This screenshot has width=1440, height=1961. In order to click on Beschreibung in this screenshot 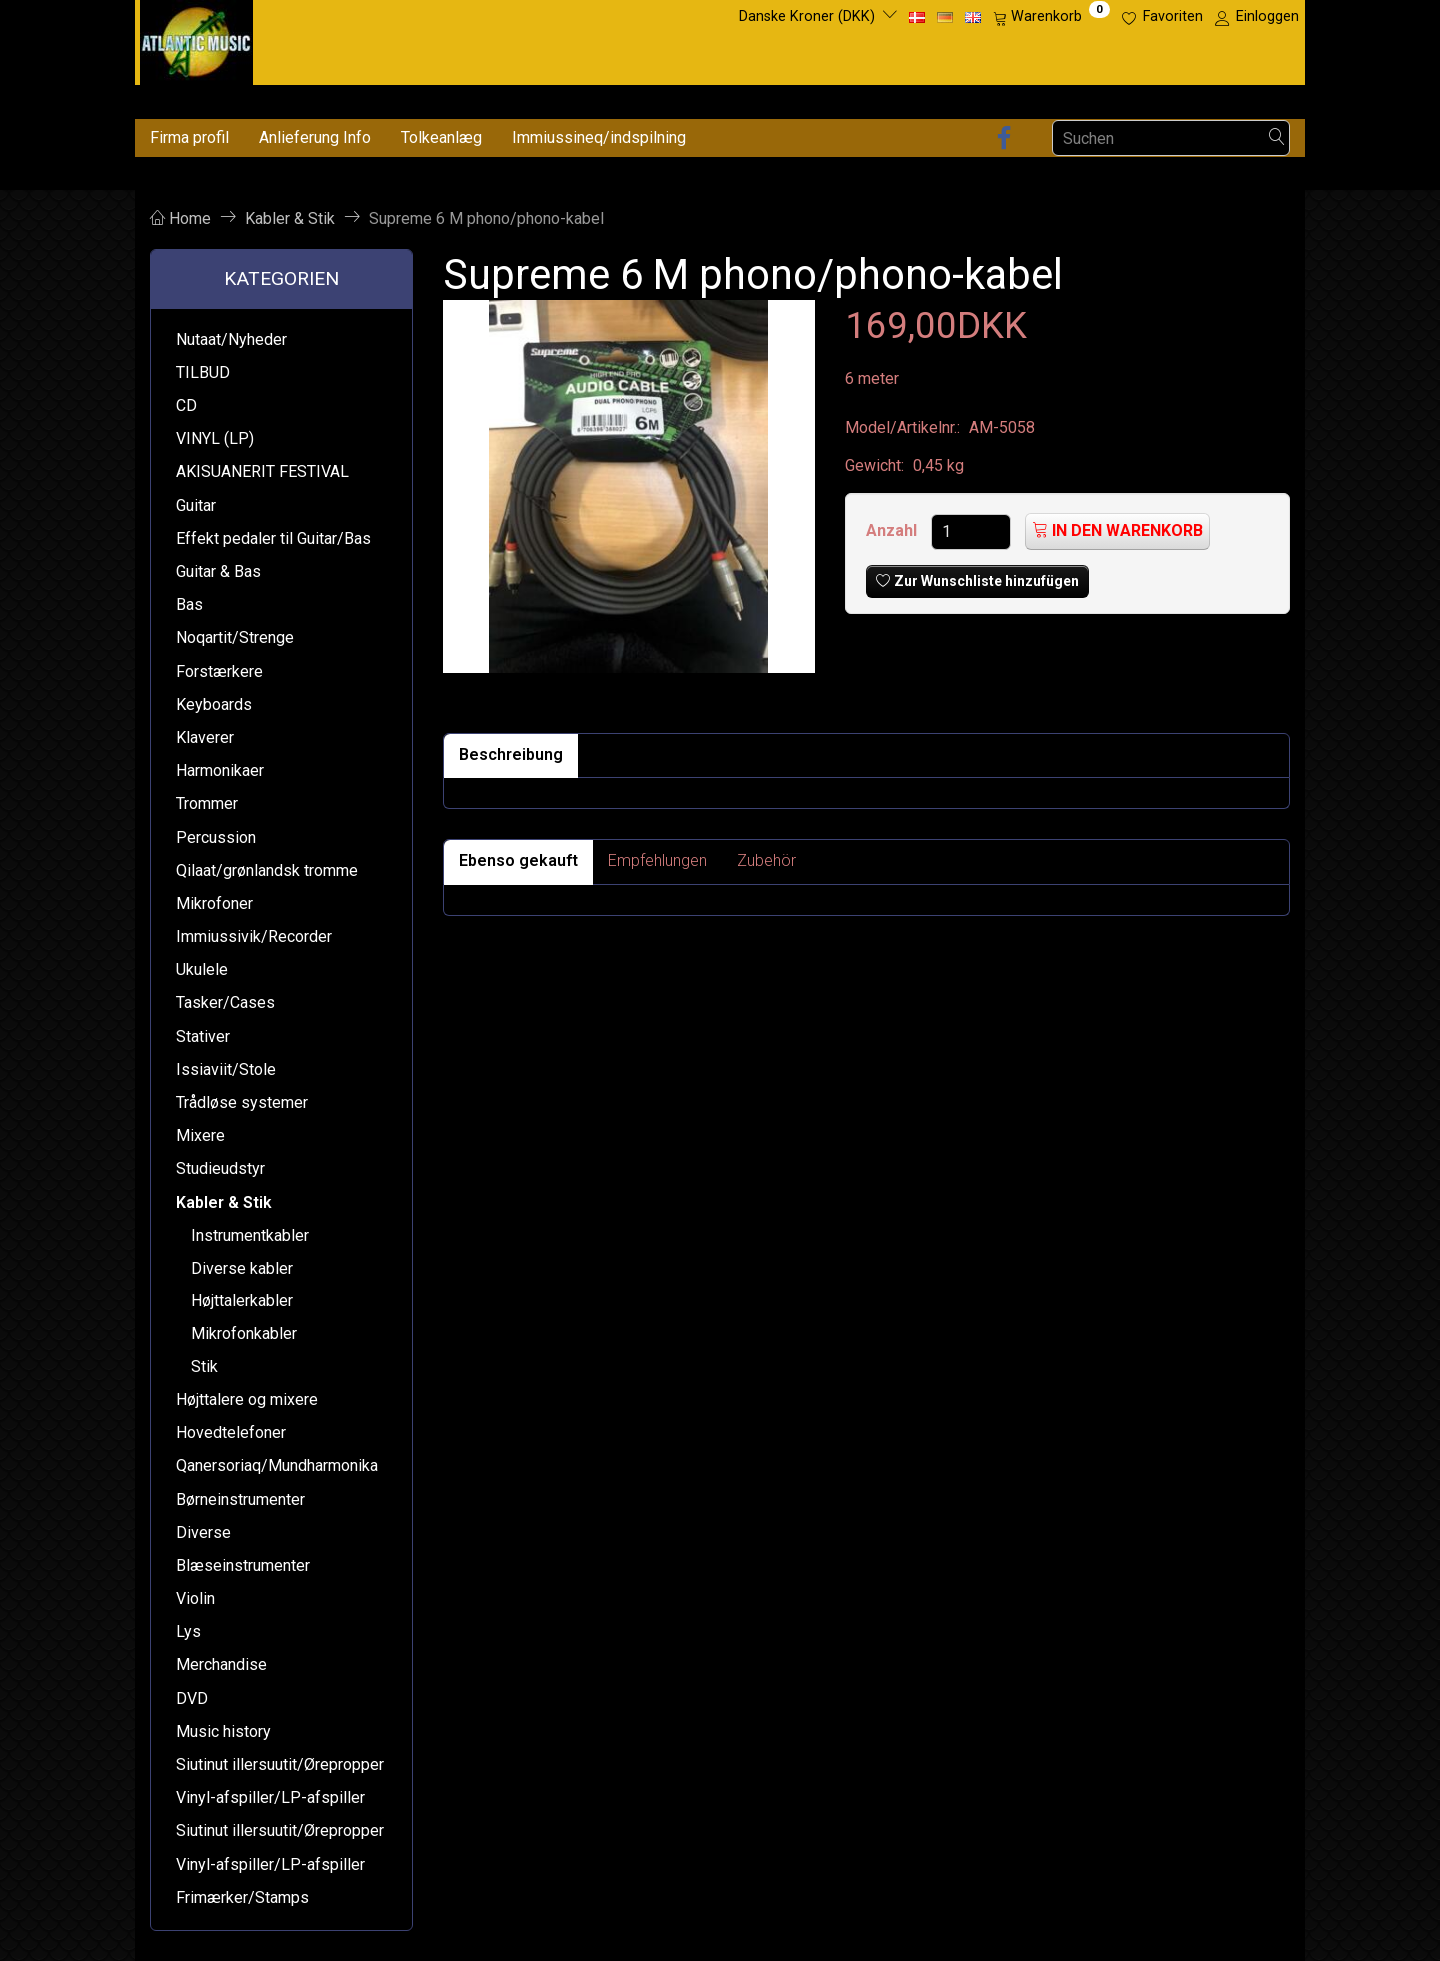, I will do `click(511, 754)`.